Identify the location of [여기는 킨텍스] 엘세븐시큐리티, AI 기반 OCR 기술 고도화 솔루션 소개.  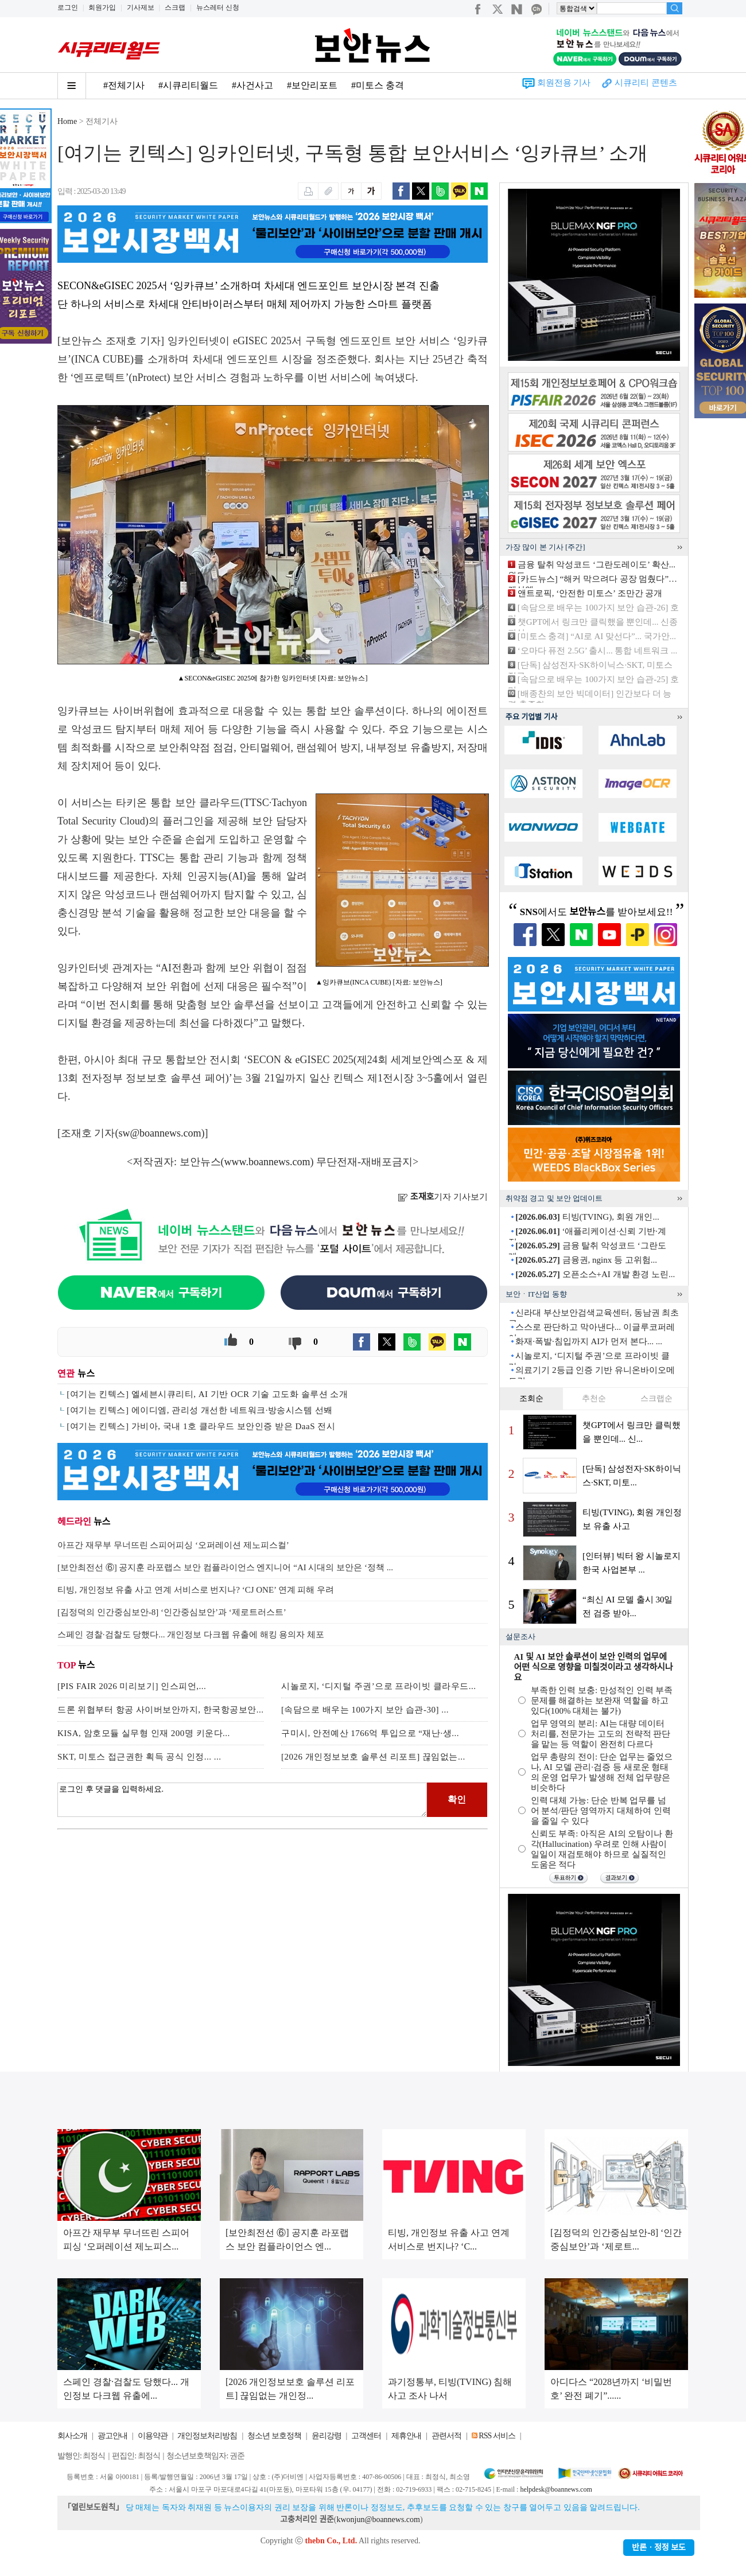
(207, 1394).